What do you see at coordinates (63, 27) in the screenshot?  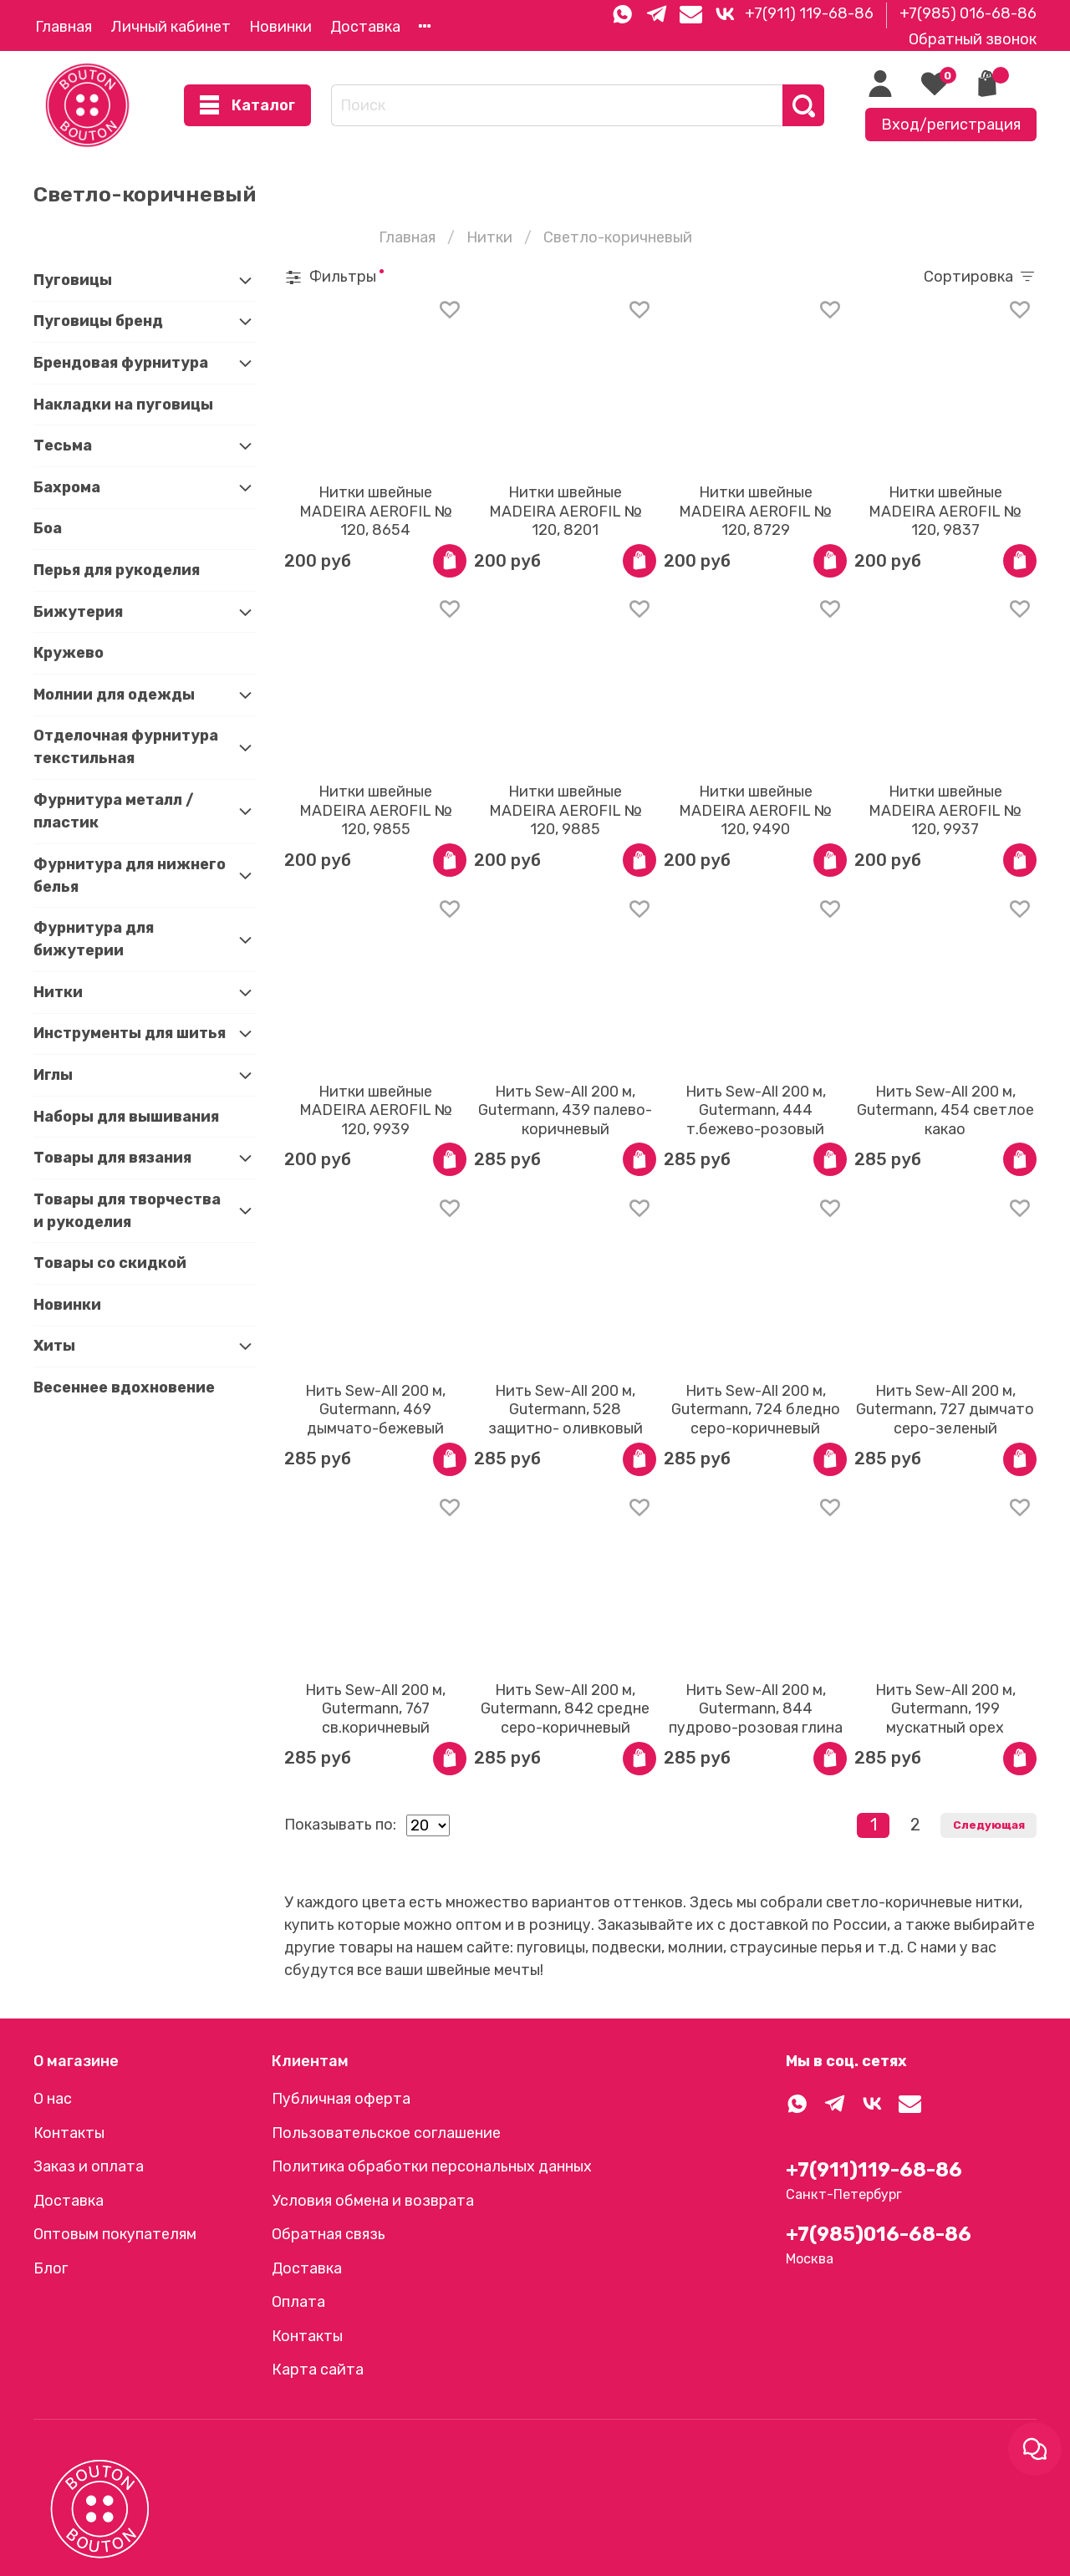 I see `Главная` at bounding box center [63, 27].